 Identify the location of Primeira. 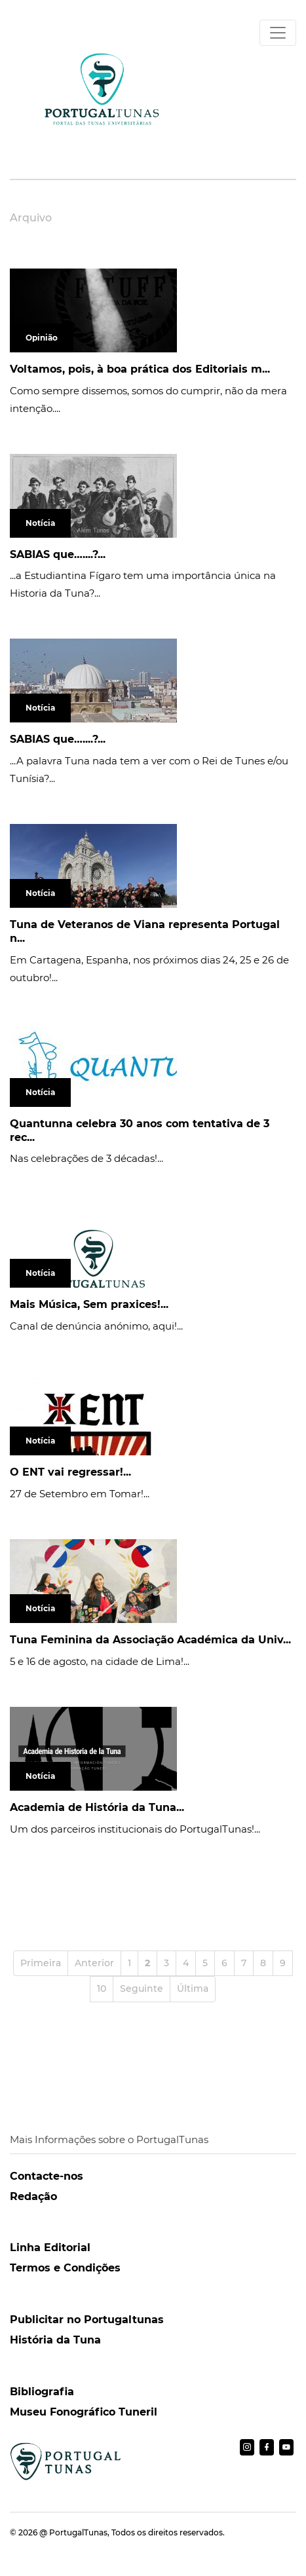
(40, 1963).